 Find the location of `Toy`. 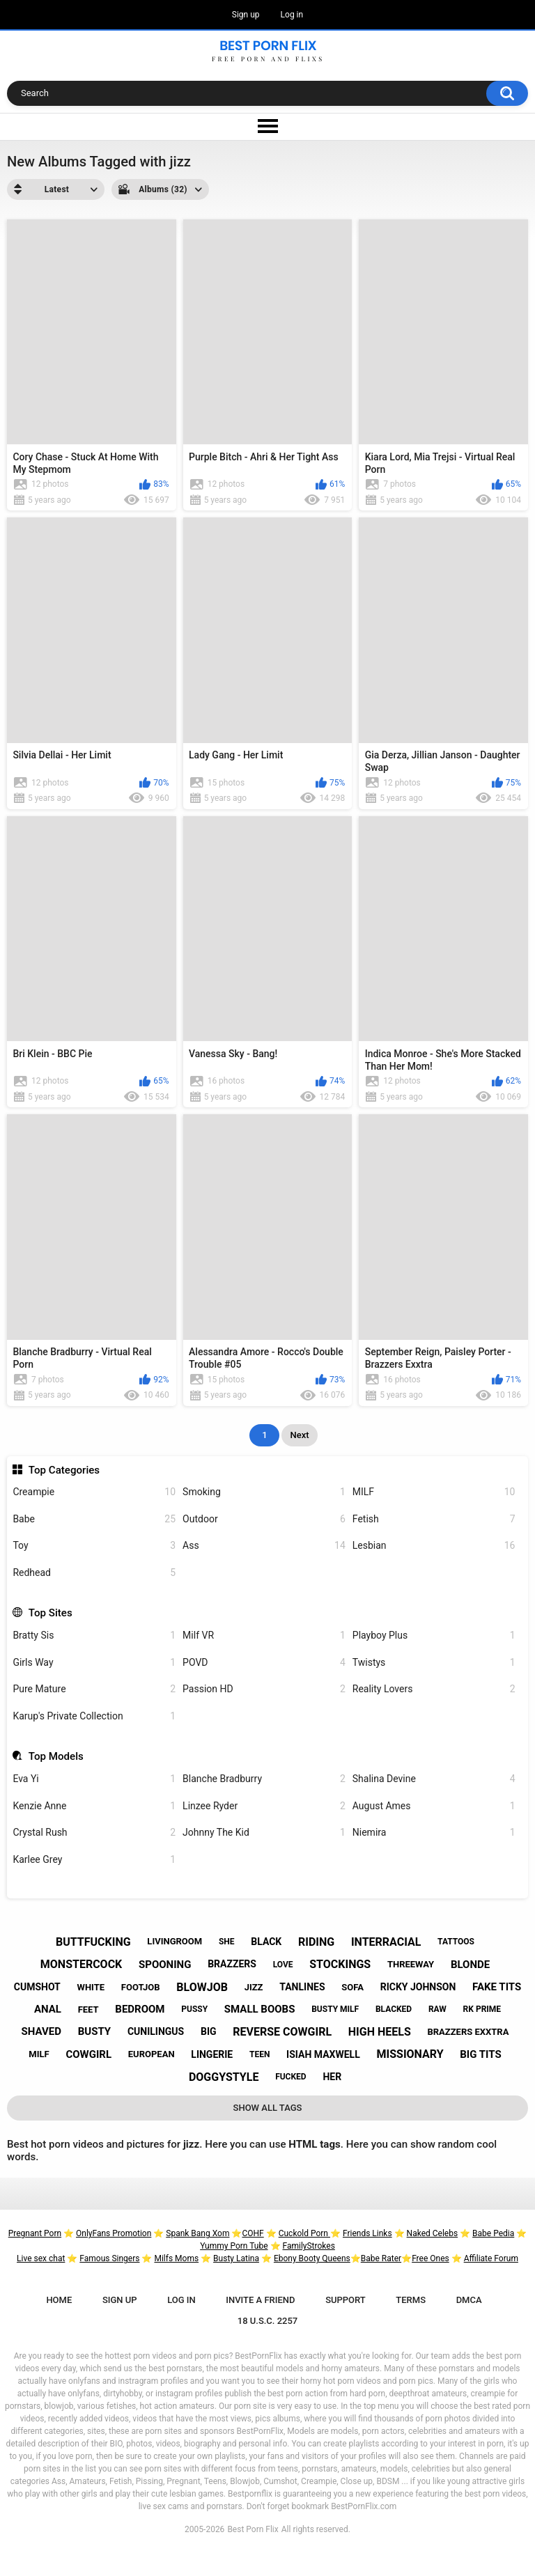

Toy is located at coordinates (94, 1546).